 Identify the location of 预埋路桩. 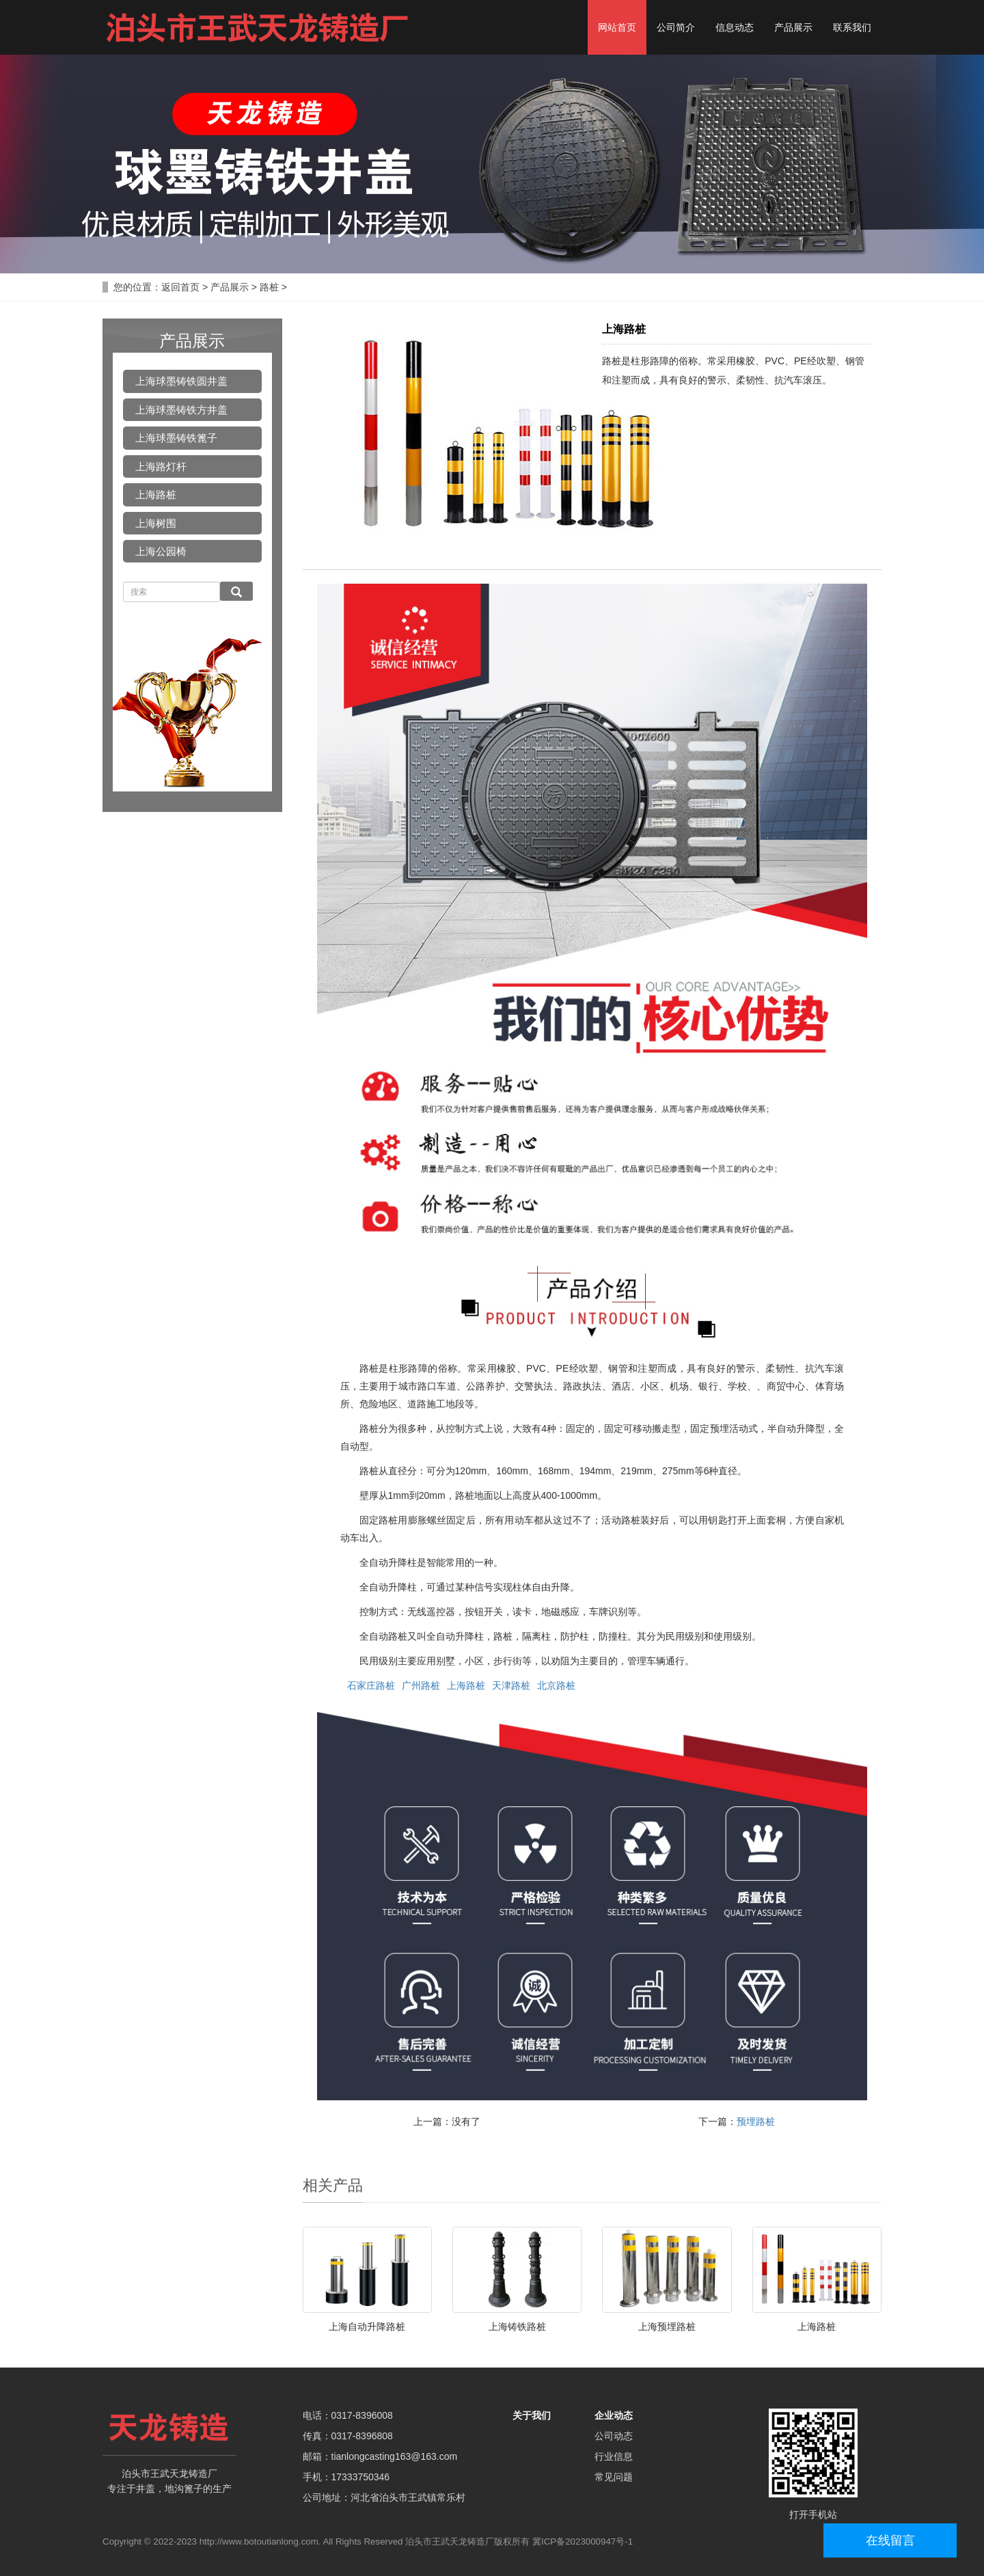
(756, 2121).